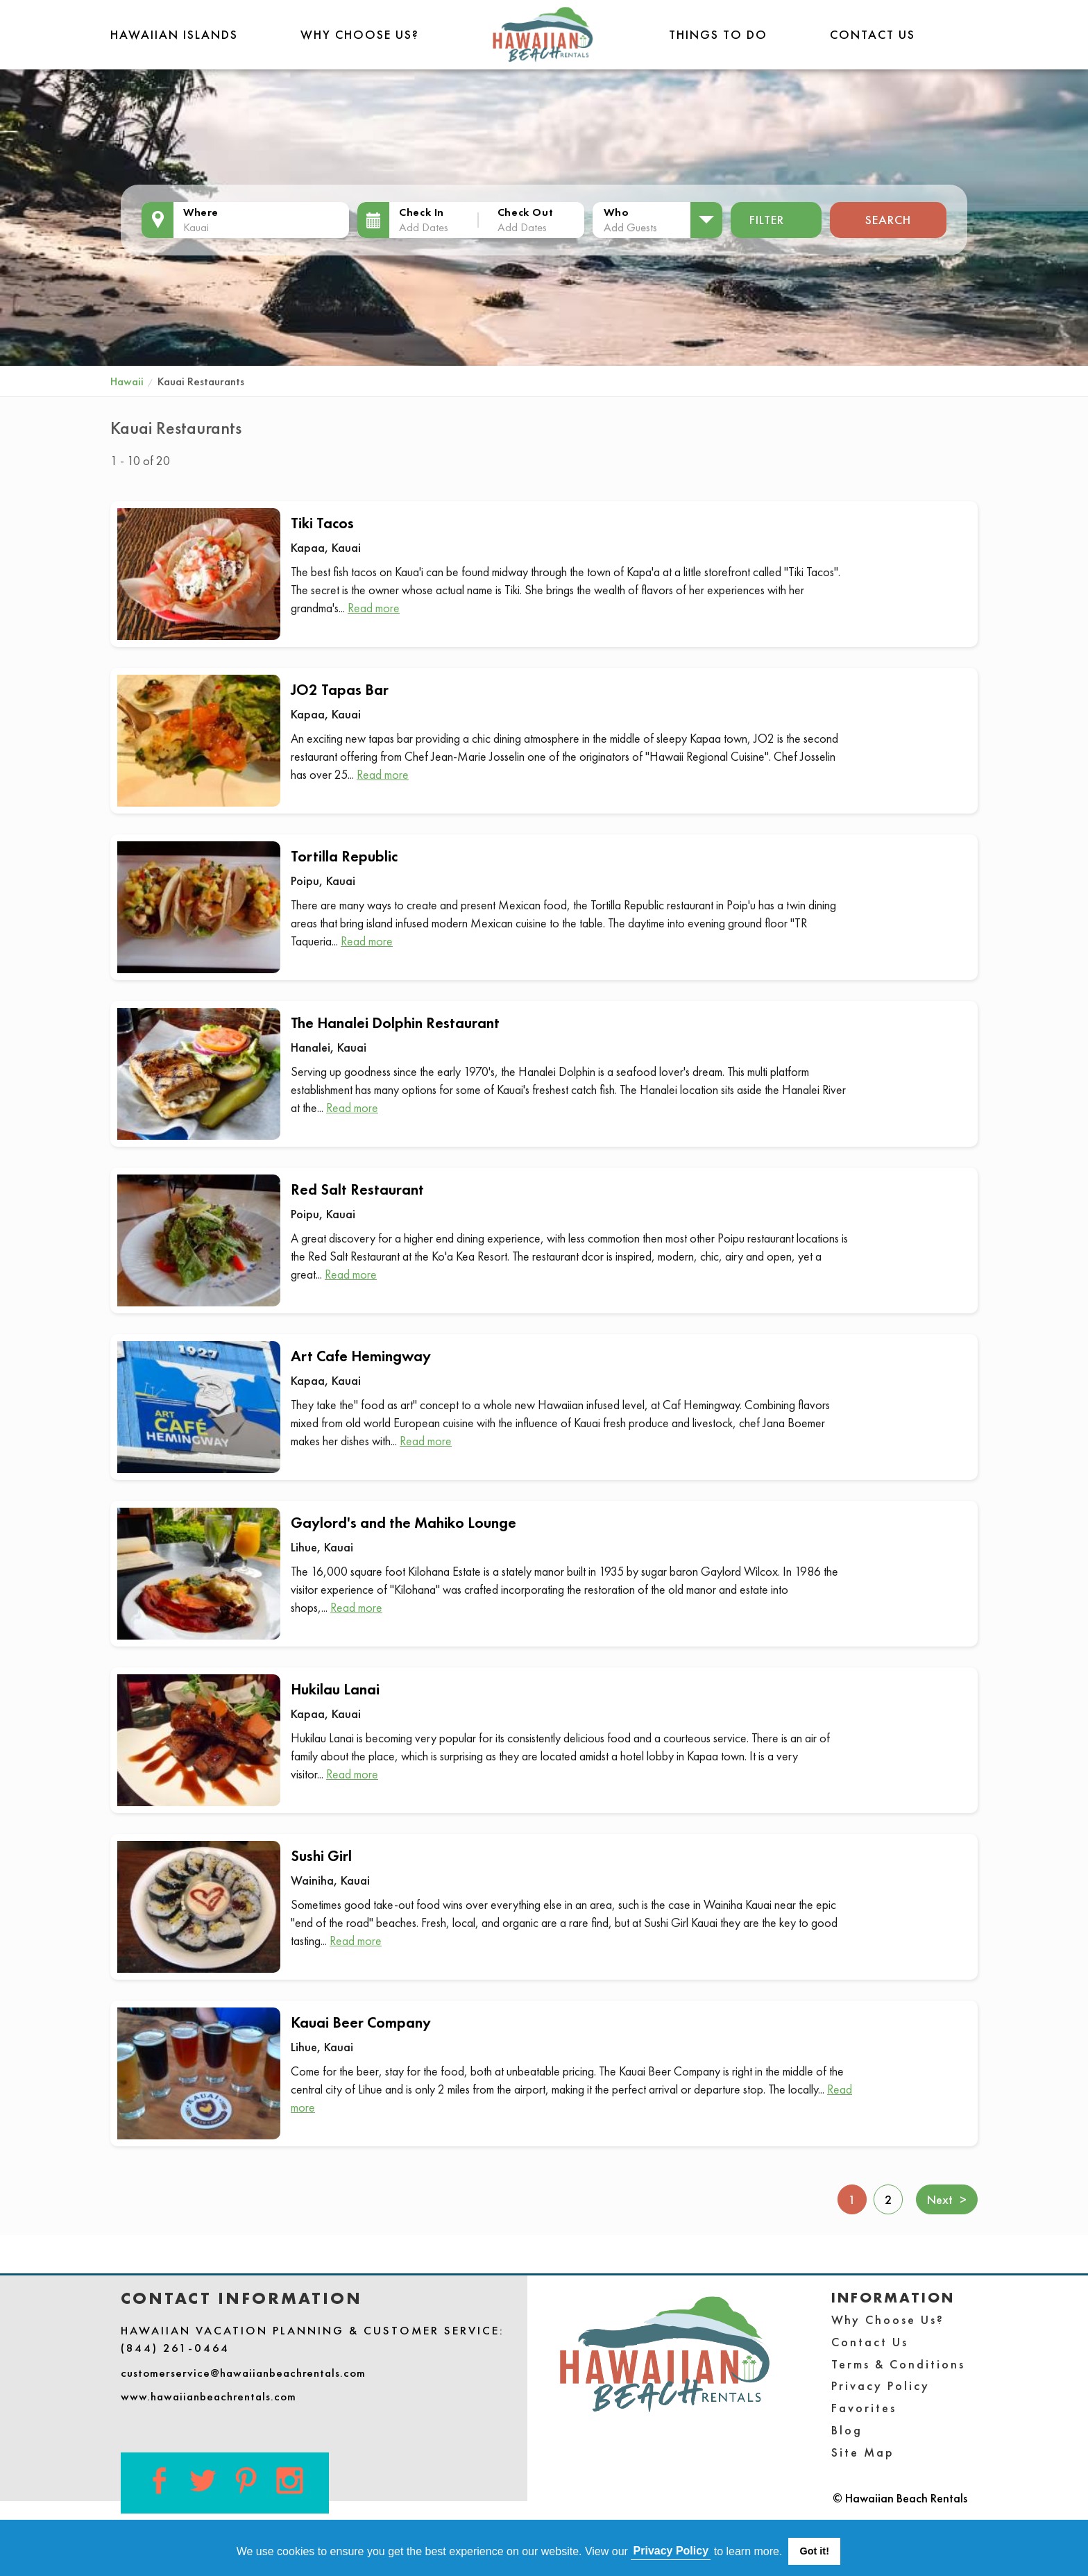  What do you see at coordinates (357, 1189) in the screenshot?
I see `Red Salt Restaurant` at bounding box center [357, 1189].